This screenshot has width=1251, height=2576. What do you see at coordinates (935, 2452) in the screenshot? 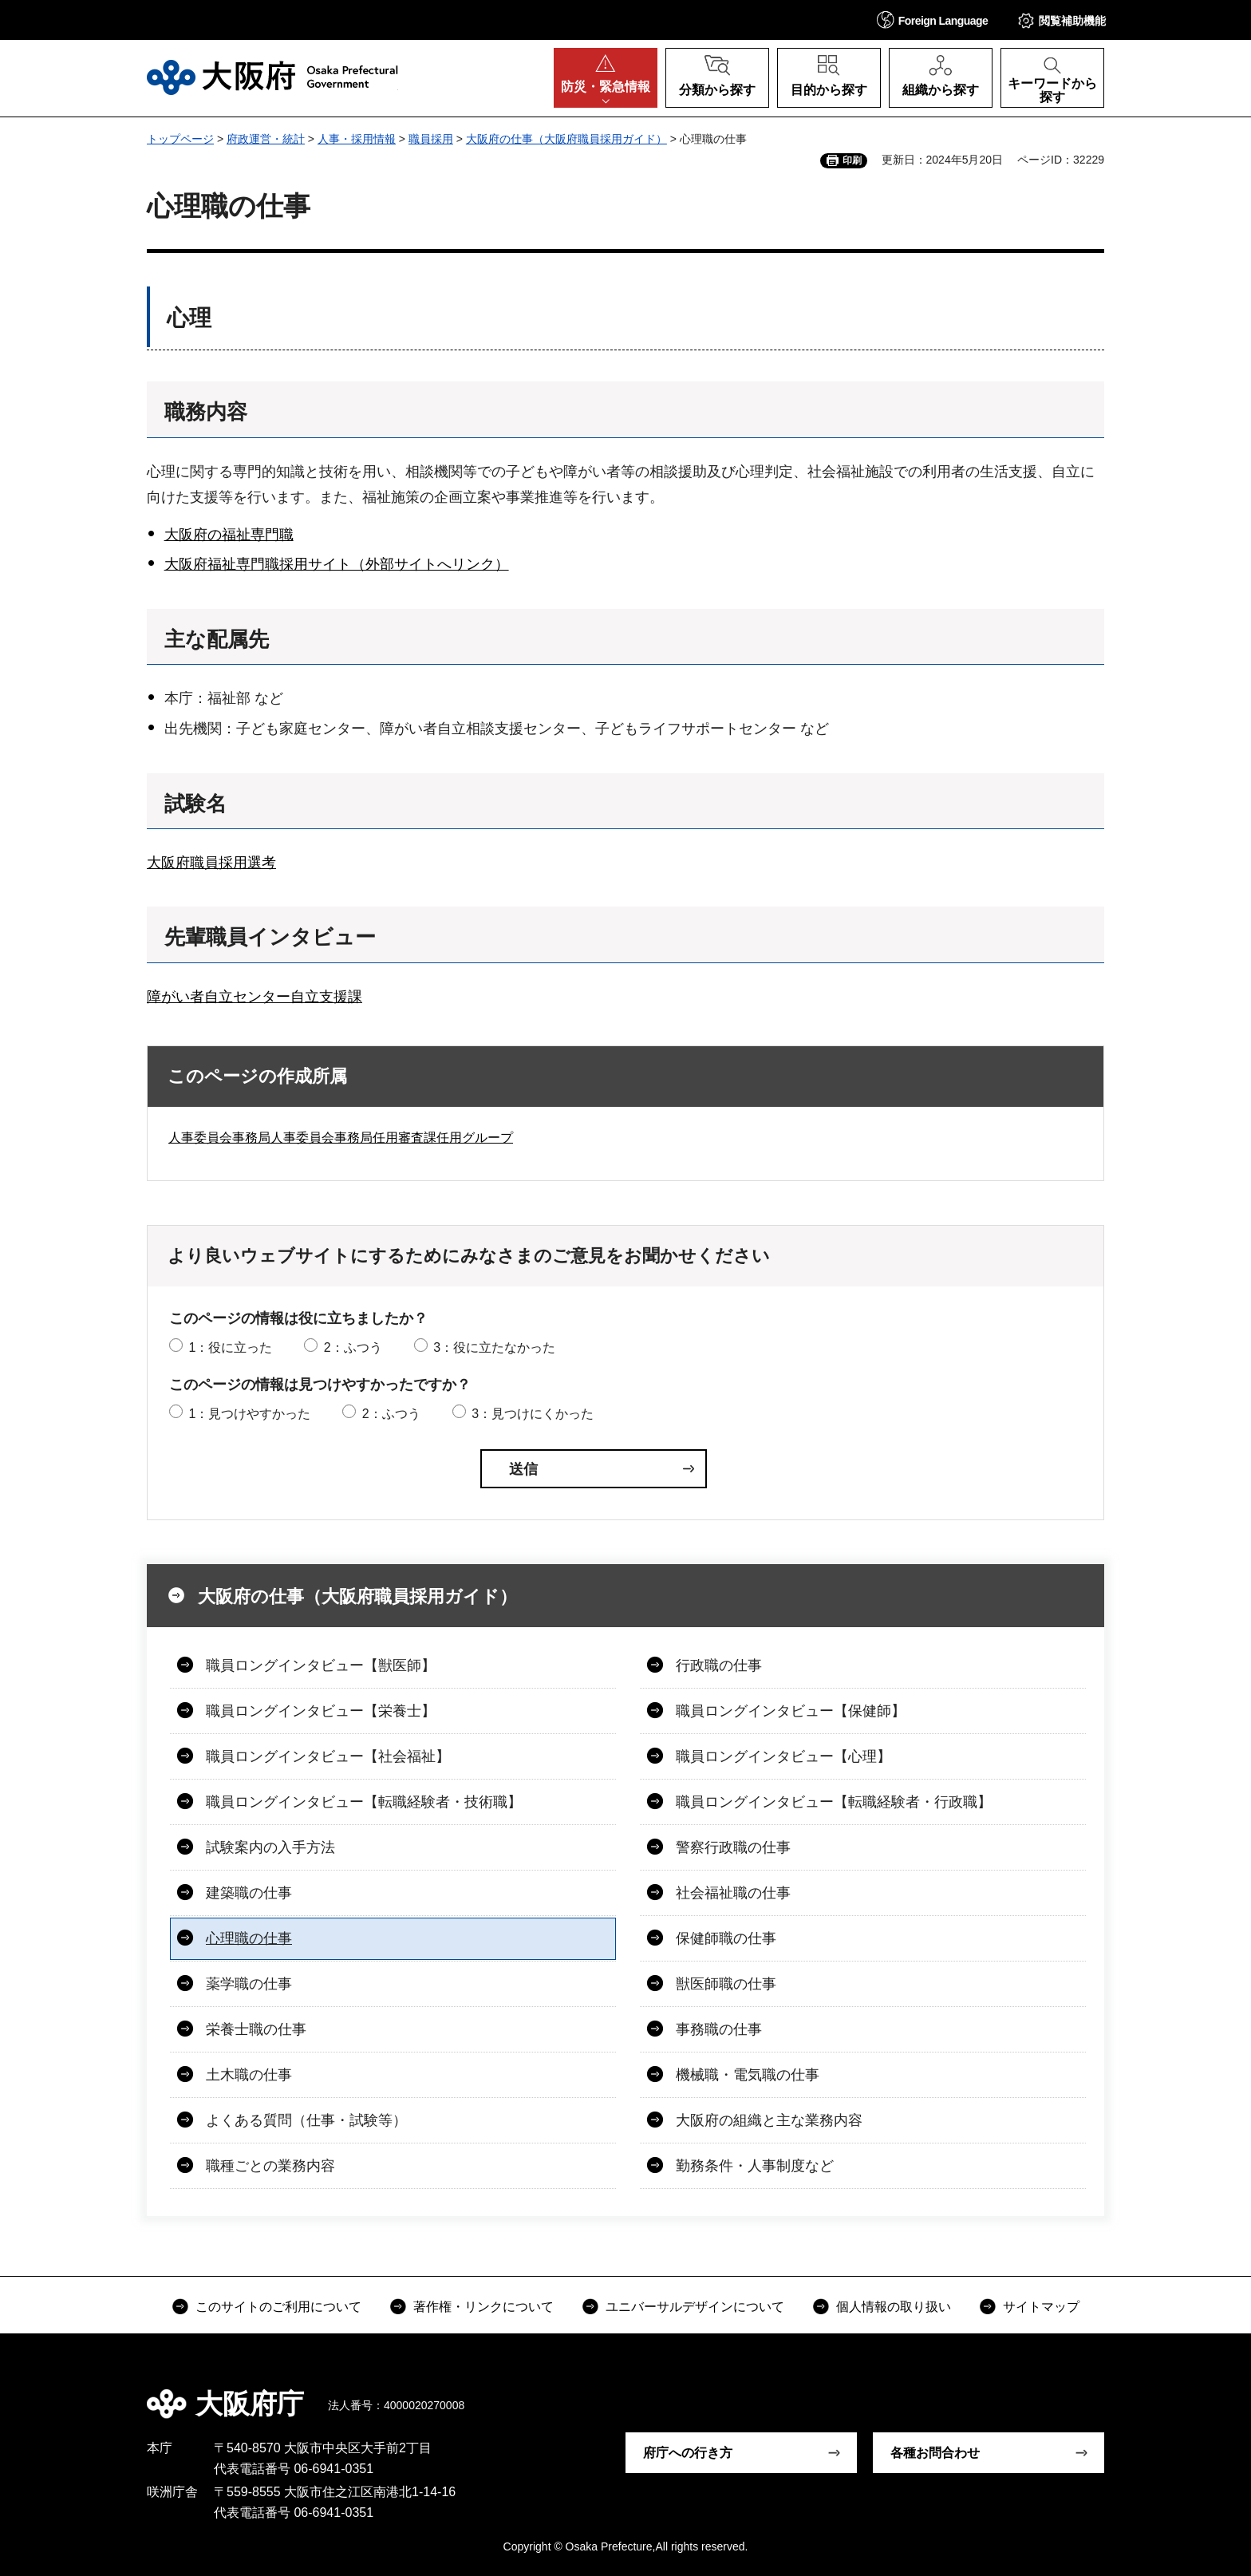
I see `各種お問合わせ` at bounding box center [935, 2452].